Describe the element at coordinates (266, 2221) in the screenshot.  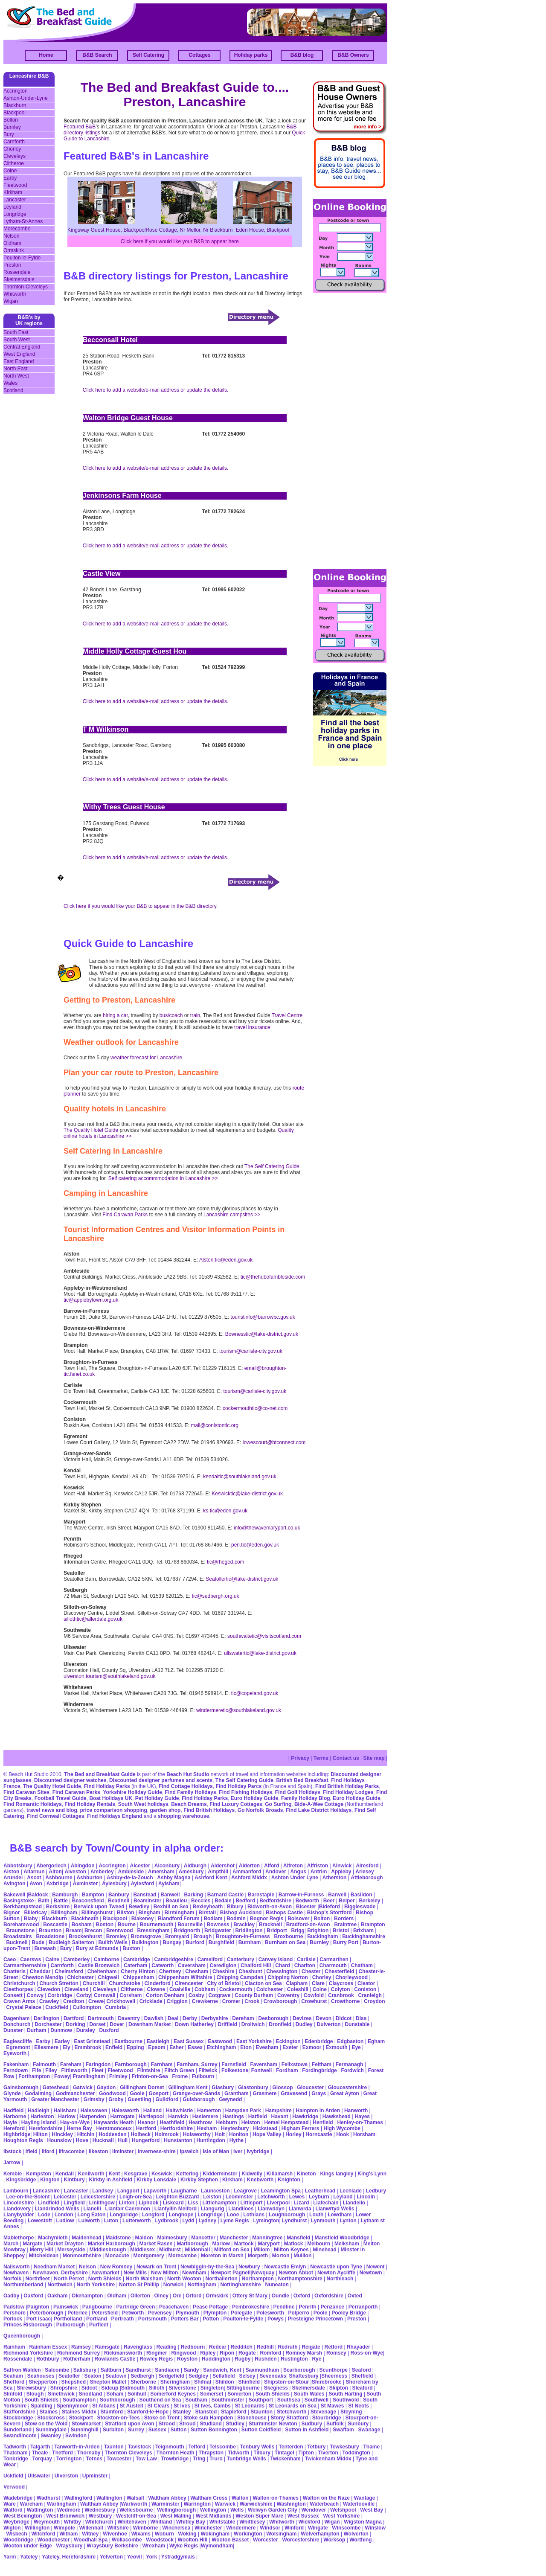
I see `Lymington` at that location.